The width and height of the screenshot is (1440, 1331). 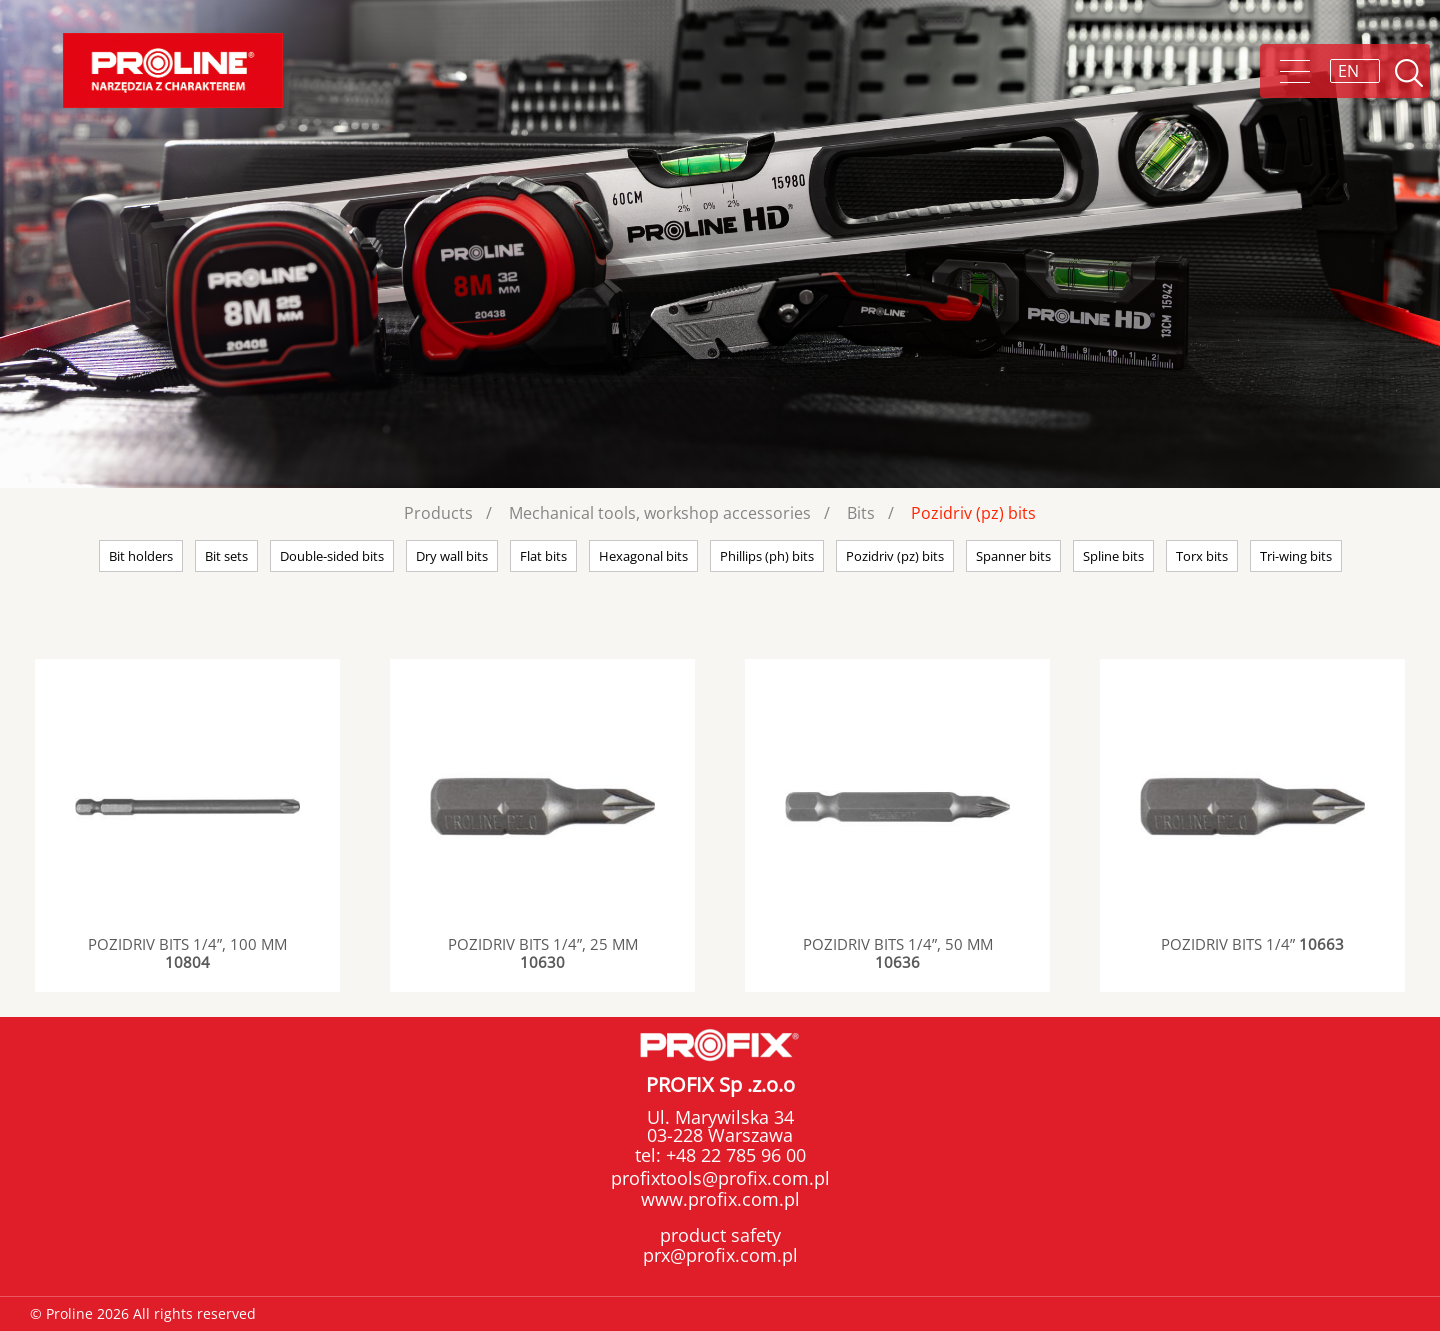 What do you see at coordinates (660, 513) in the screenshot?
I see `Mechanical tools, workshop accessories` at bounding box center [660, 513].